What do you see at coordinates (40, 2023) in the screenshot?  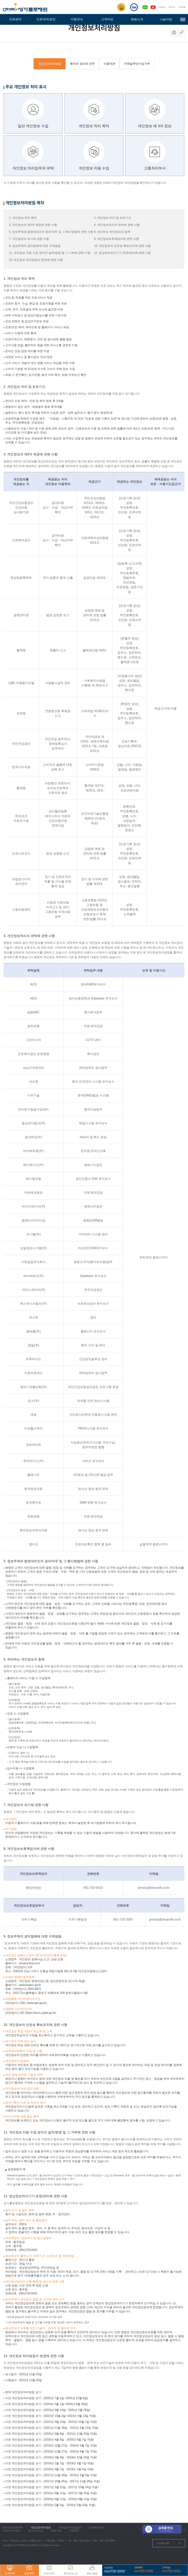 I see `https://ecrm.cyber.go.kr` at bounding box center [40, 2023].